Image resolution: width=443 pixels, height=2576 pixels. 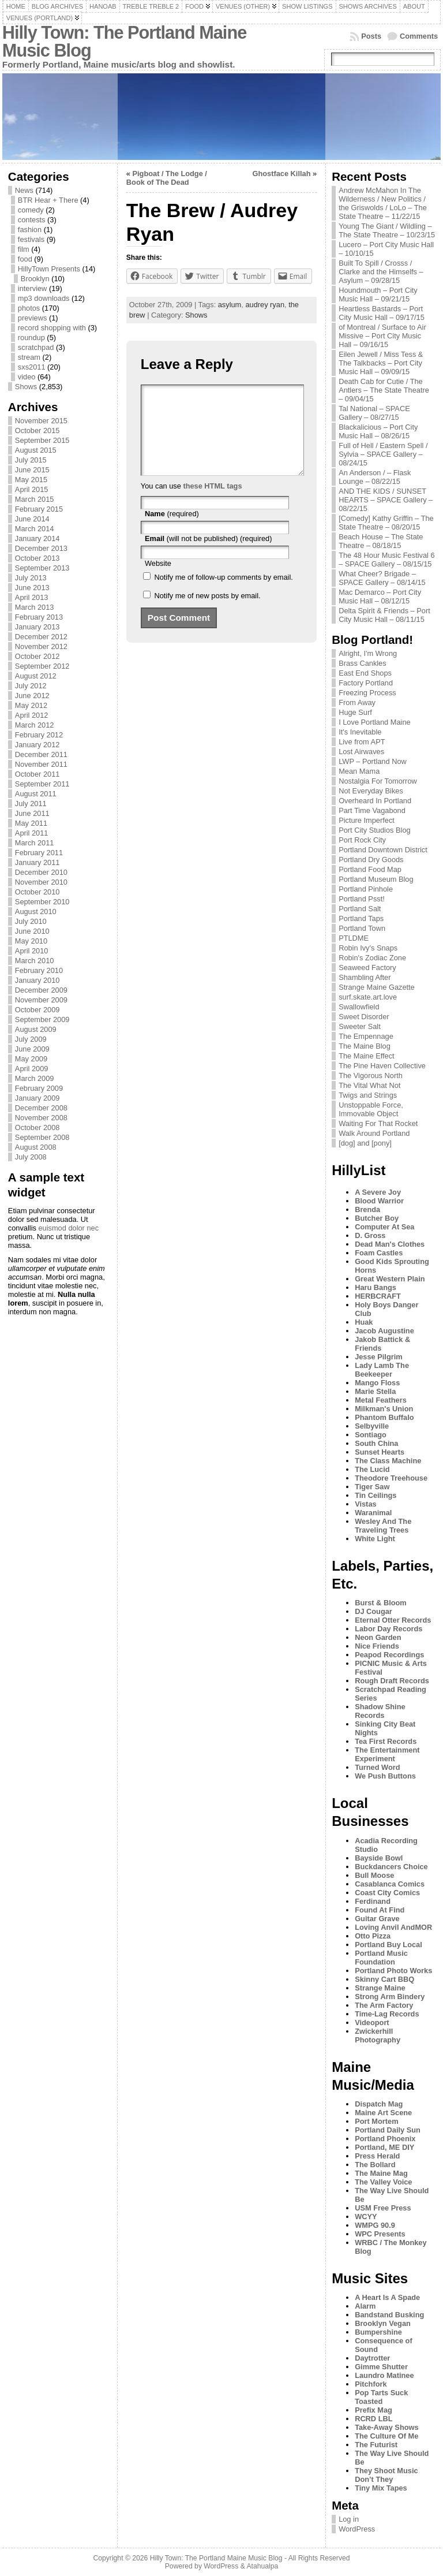 What do you see at coordinates (39, 734) in the screenshot?
I see `February 2012` at bounding box center [39, 734].